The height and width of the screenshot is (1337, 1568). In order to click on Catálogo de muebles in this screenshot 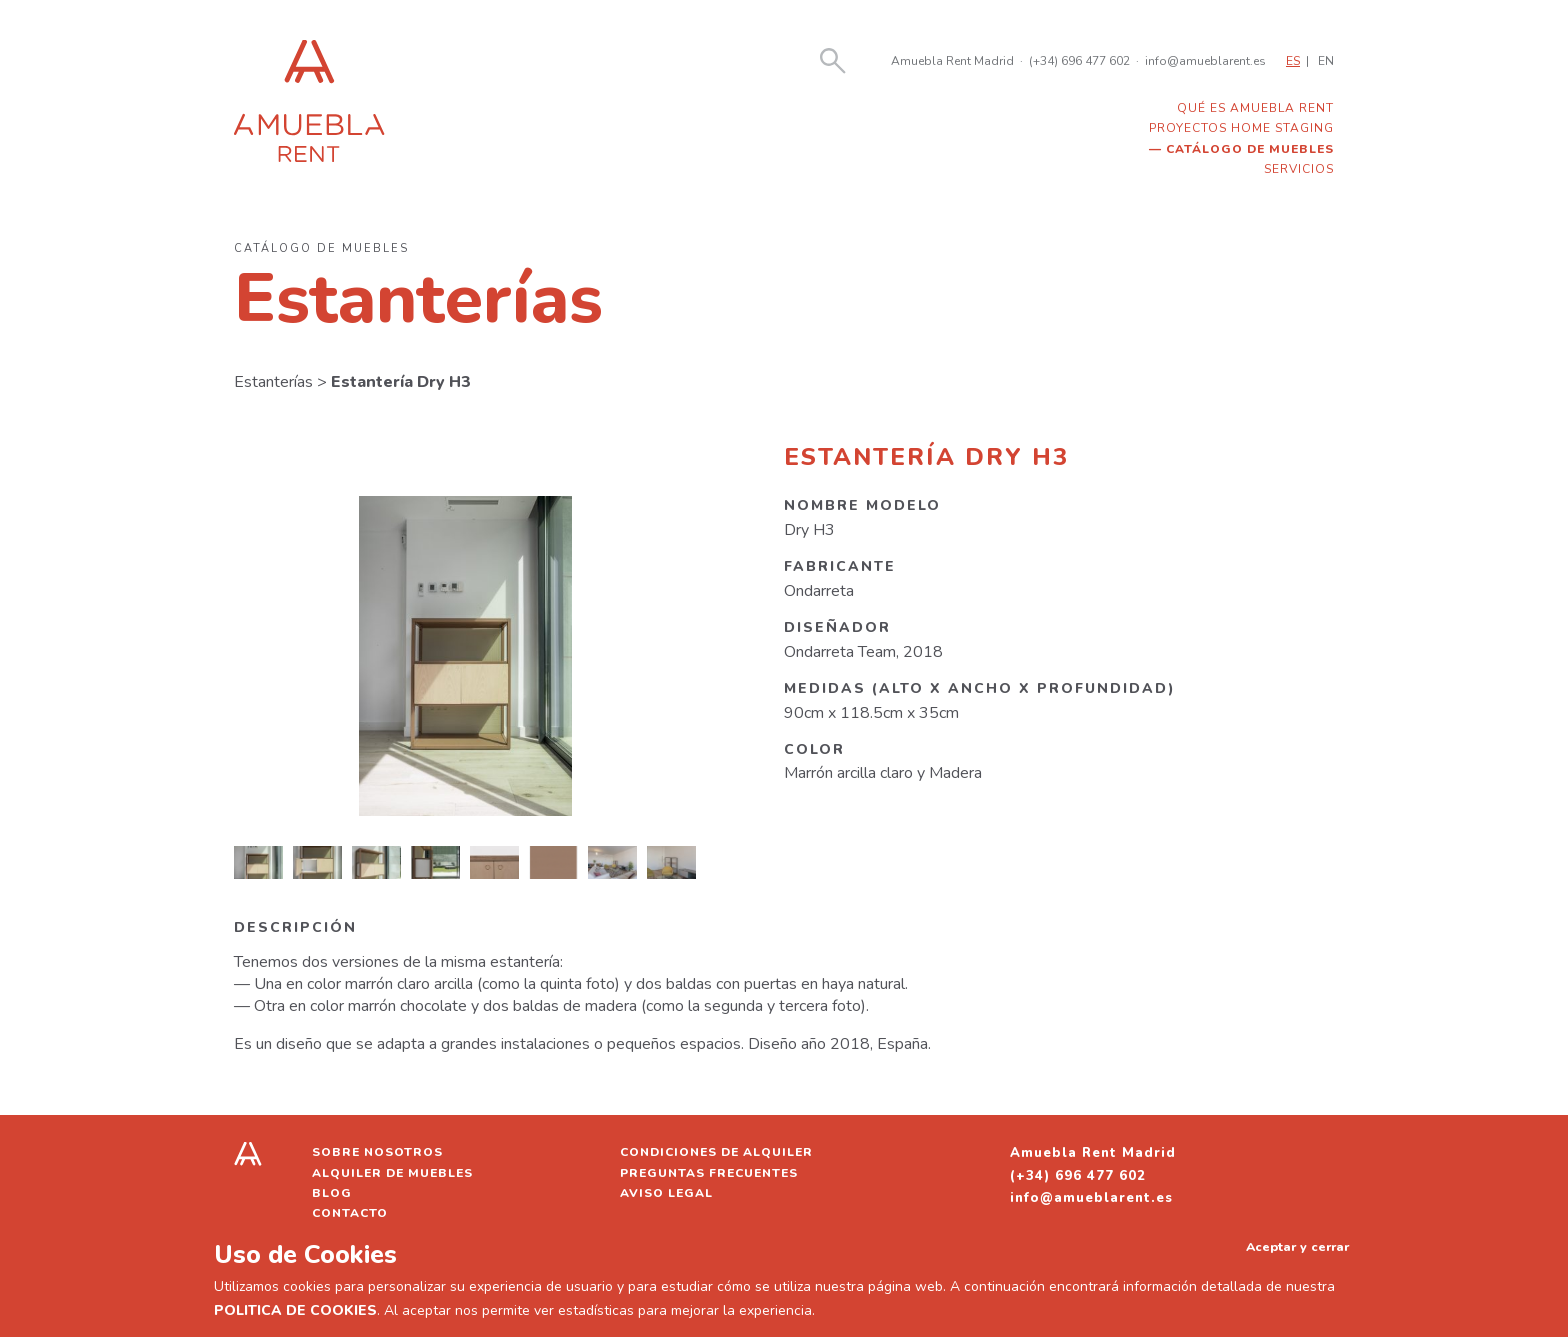, I will do `click(1250, 149)`.